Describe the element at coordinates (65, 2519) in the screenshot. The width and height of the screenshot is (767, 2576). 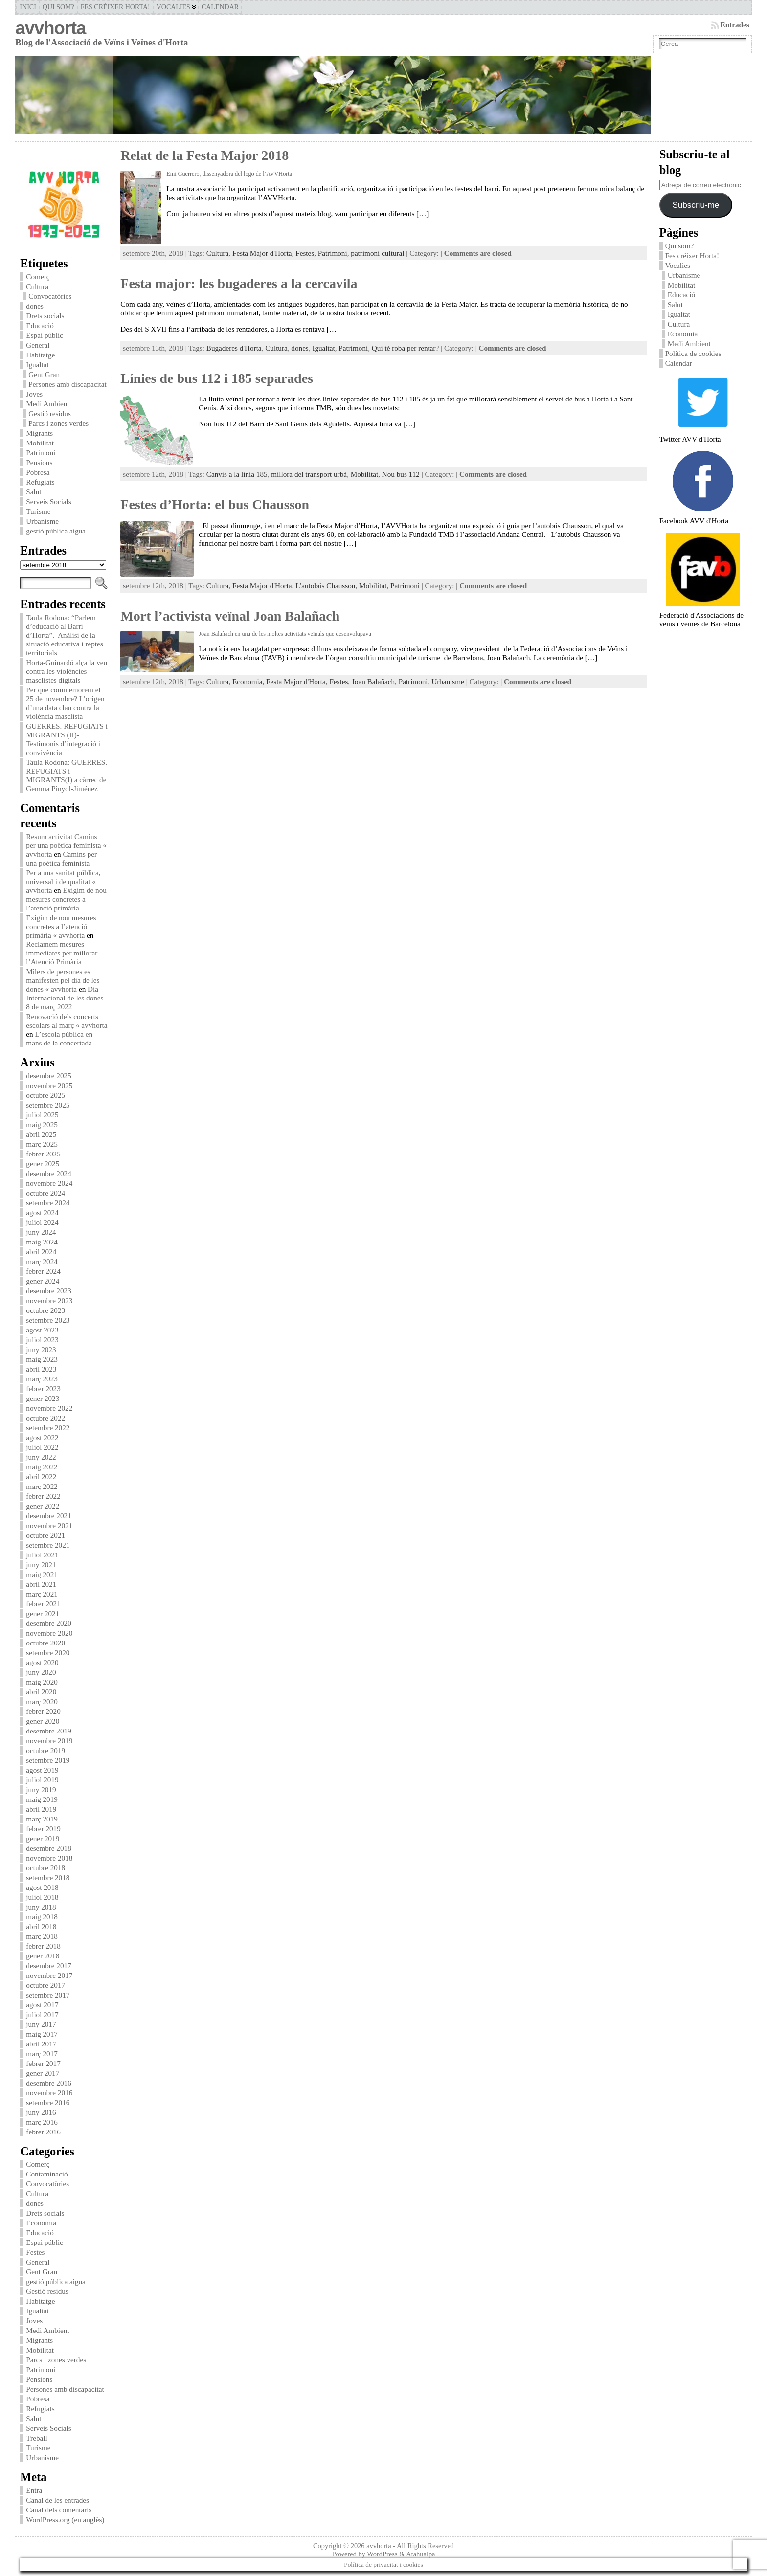
I see `WordPress.org (en anglès)` at that location.